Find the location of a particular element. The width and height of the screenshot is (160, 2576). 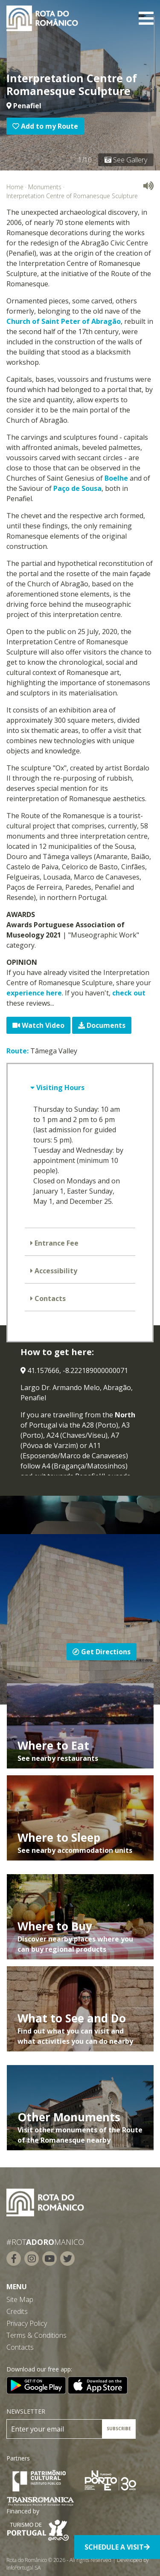

InfoPortugal SA is located at coordinates (23, 2567).